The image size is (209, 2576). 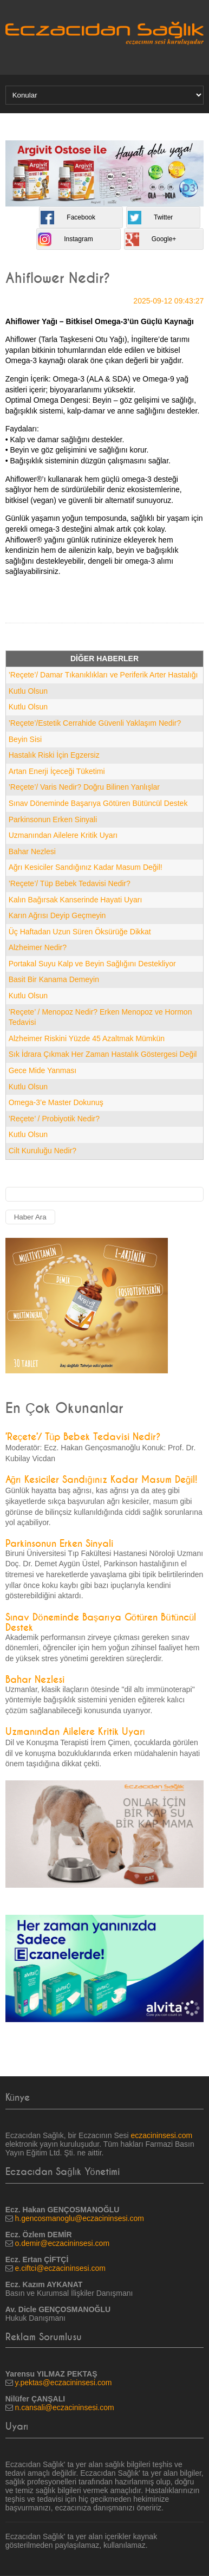 I want to click on Kutlu Olsun, so click(x=28, y=691).